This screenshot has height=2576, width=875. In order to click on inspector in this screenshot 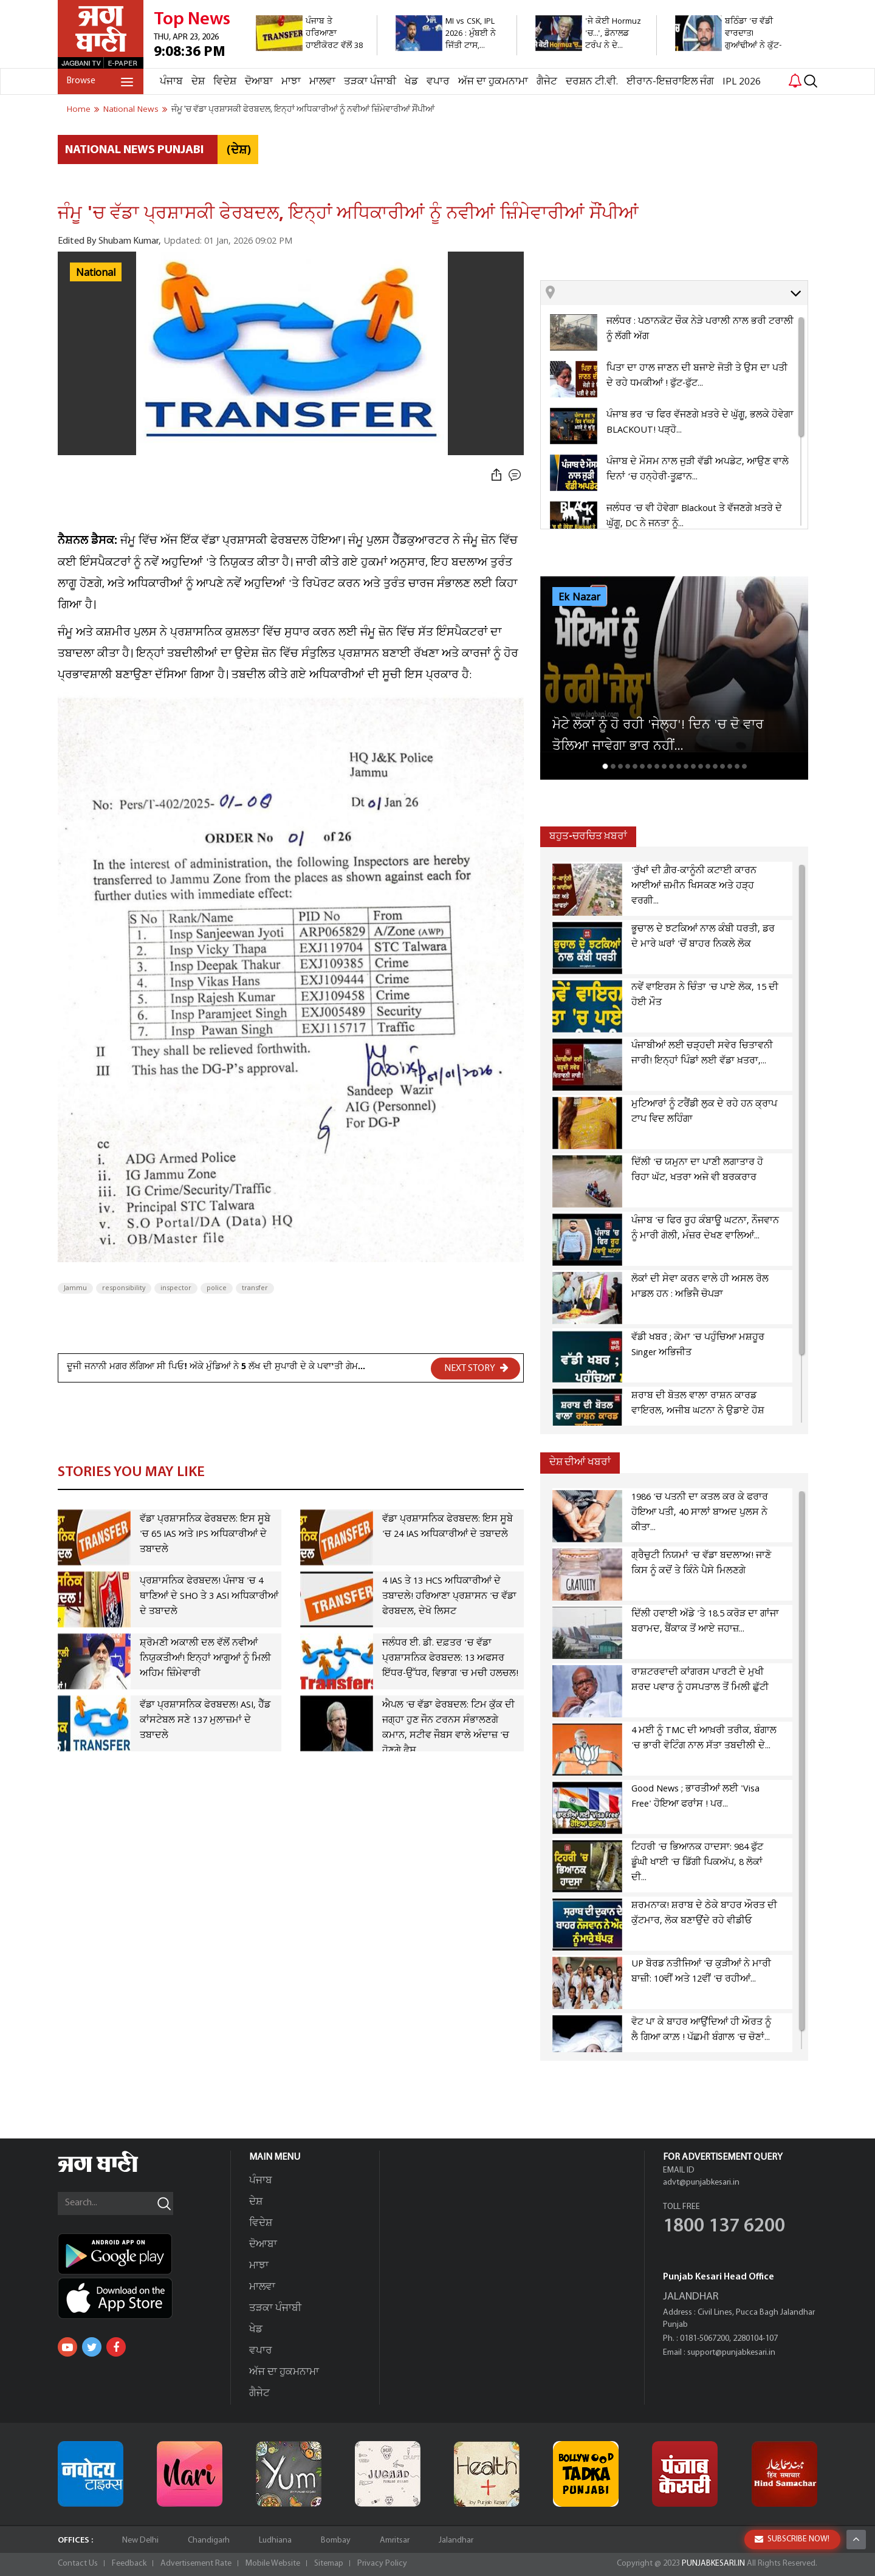, I will do `click(175, 1288)`.